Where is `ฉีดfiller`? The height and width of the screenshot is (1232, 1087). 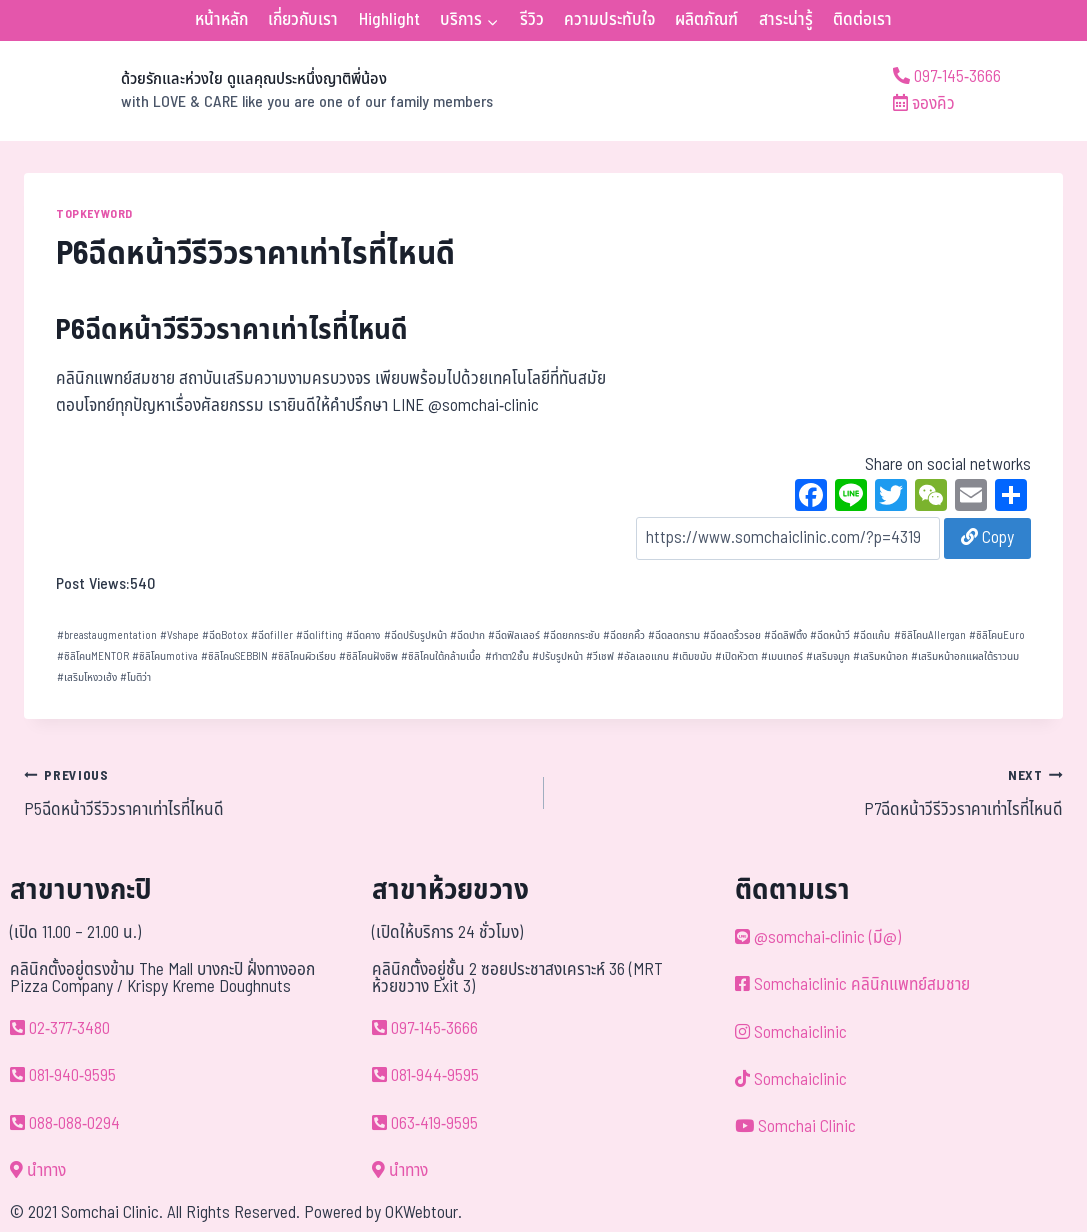 ฉีดfiller is located at coordinates (272, 635).